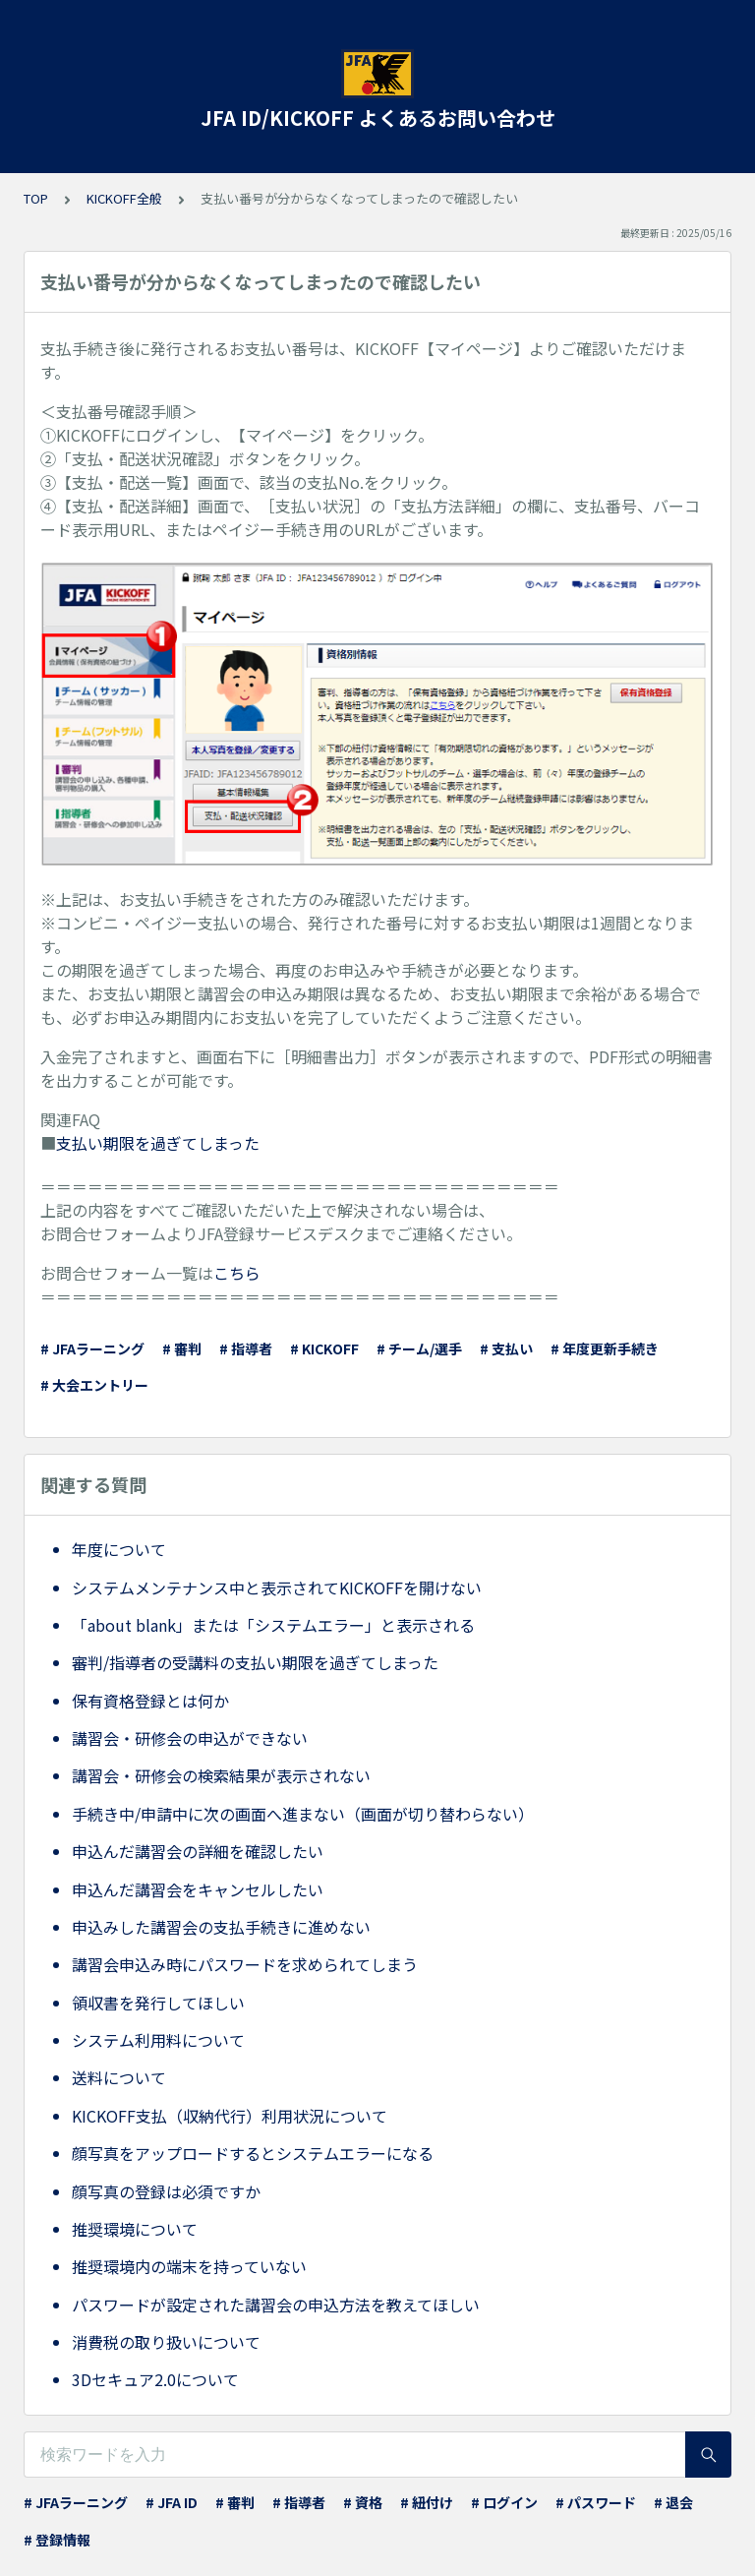  I want to click on 講習会申込み時にパスワードを求められてしまう, so click(245, 1964).